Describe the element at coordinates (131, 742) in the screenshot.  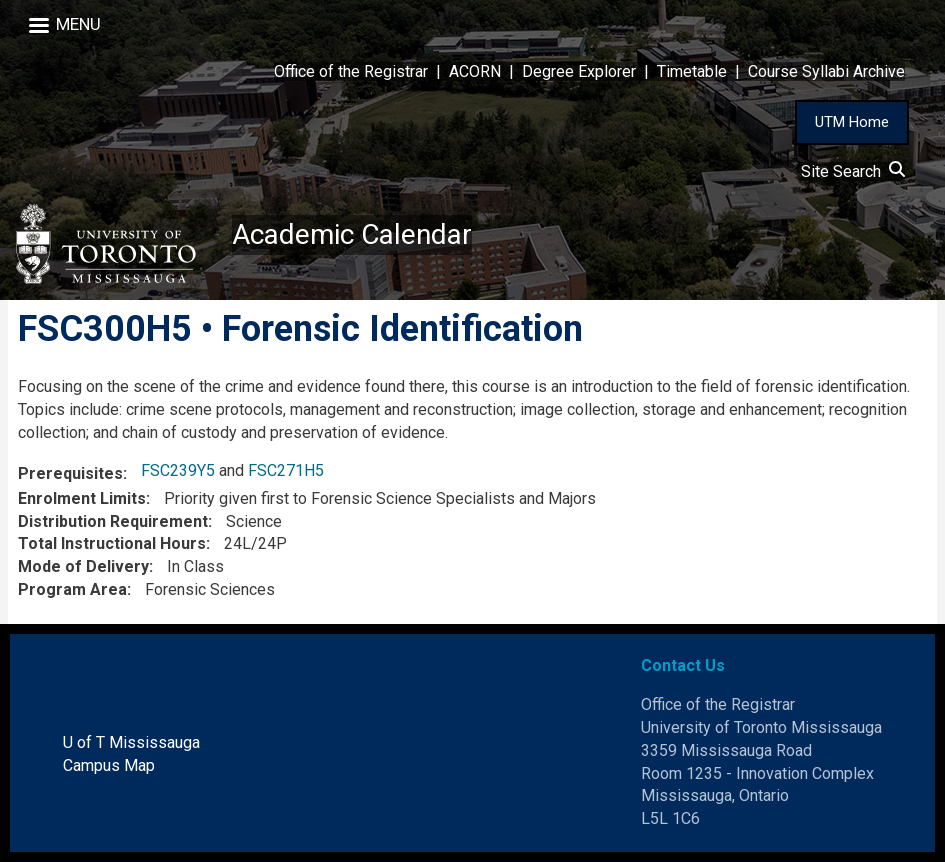
I see `U of T Mississauga` at that location.